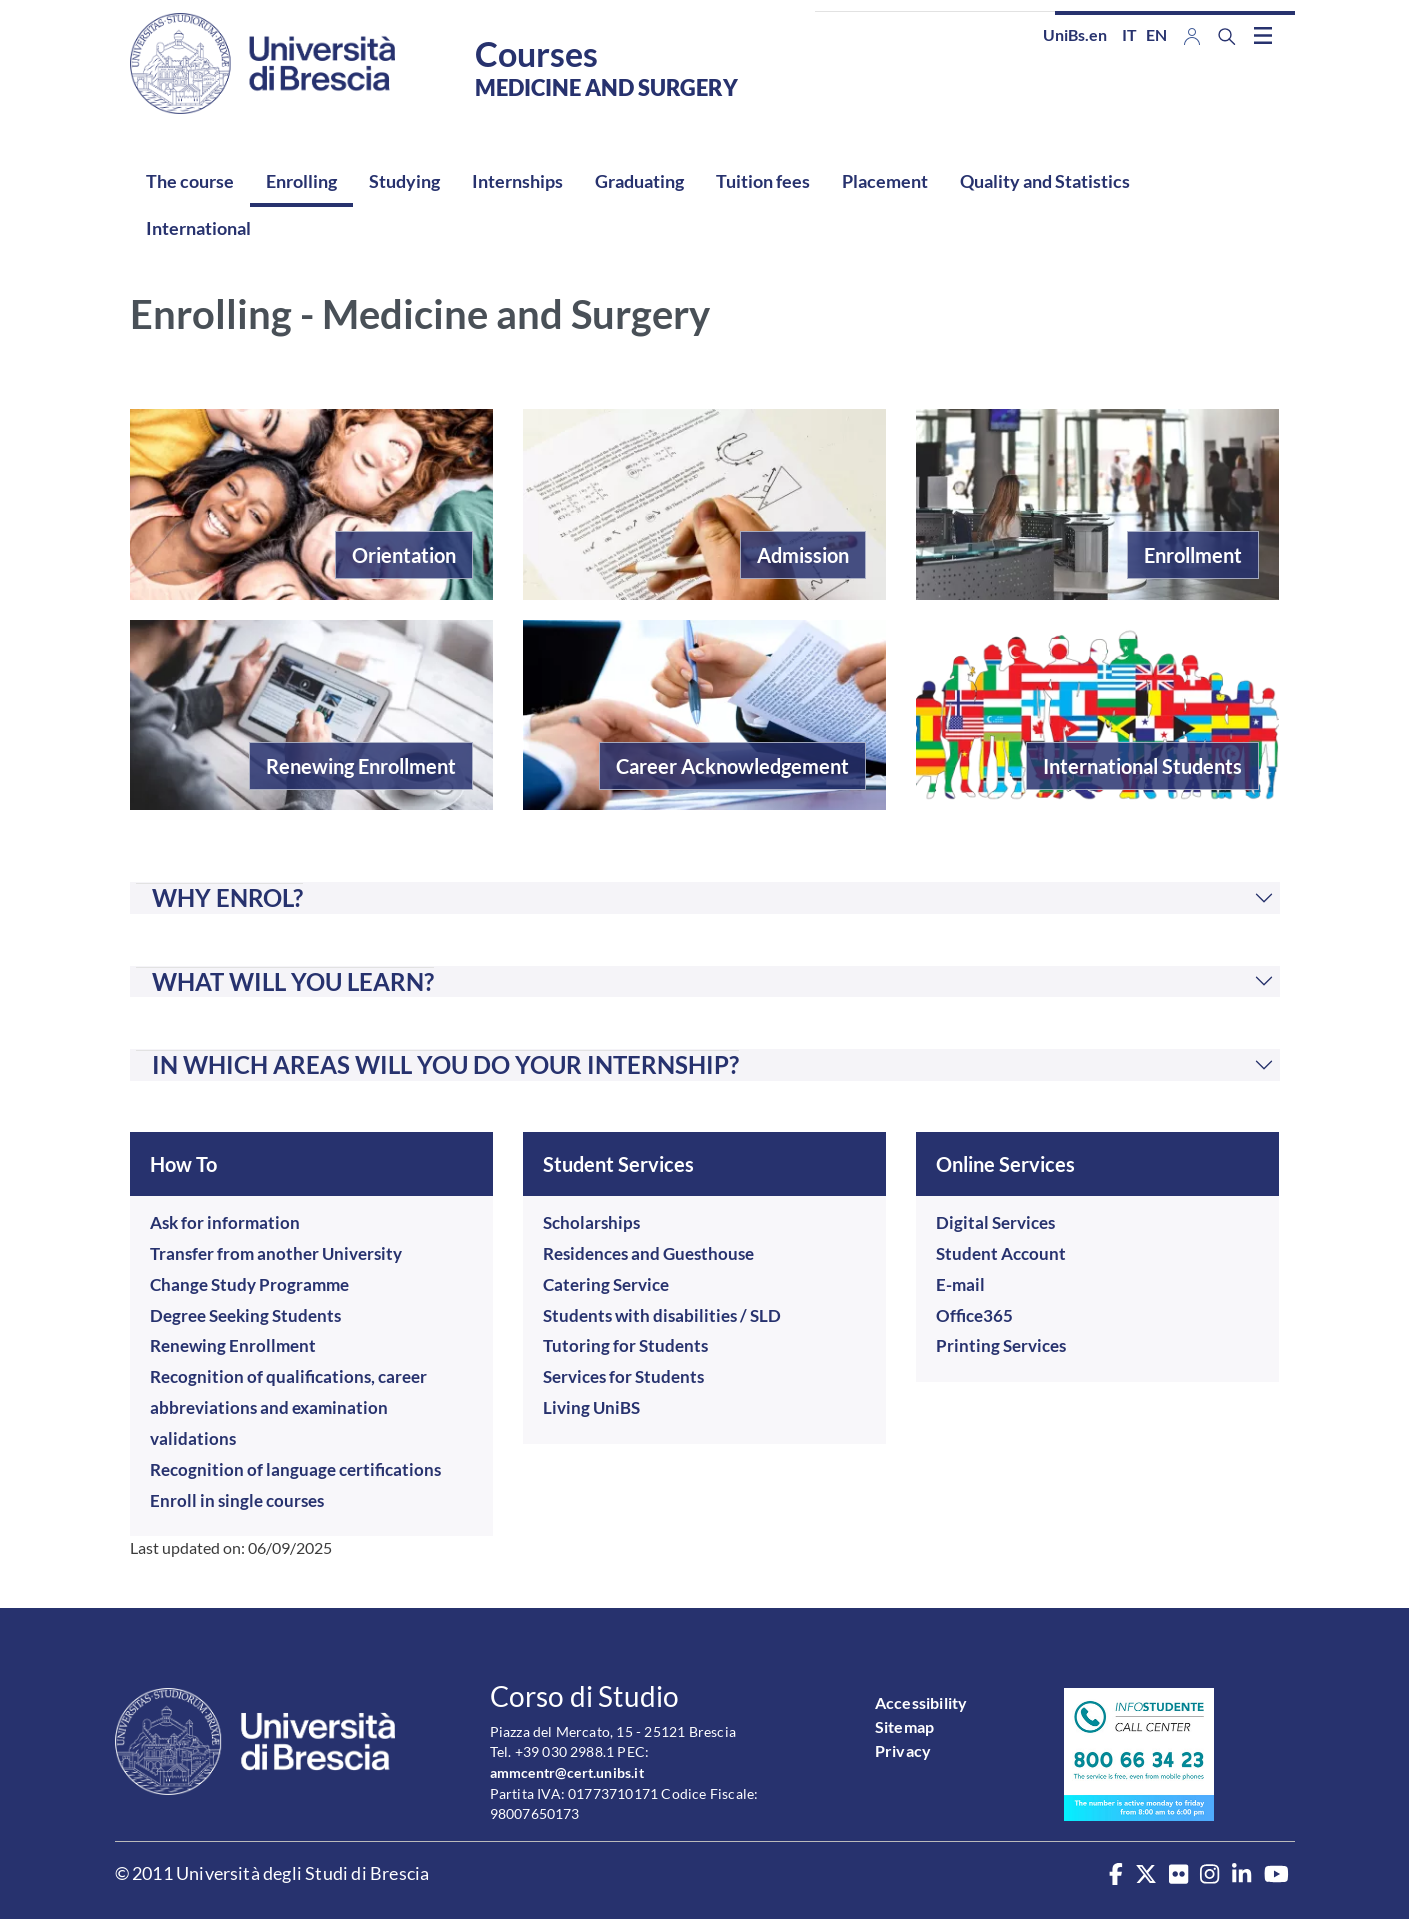 The width and height of the screenshot is (1409, 1919). What do you see at coordinates (591, 1222) in the screenshot?
I see `Scholarships` at bounding box center [591, 1222].